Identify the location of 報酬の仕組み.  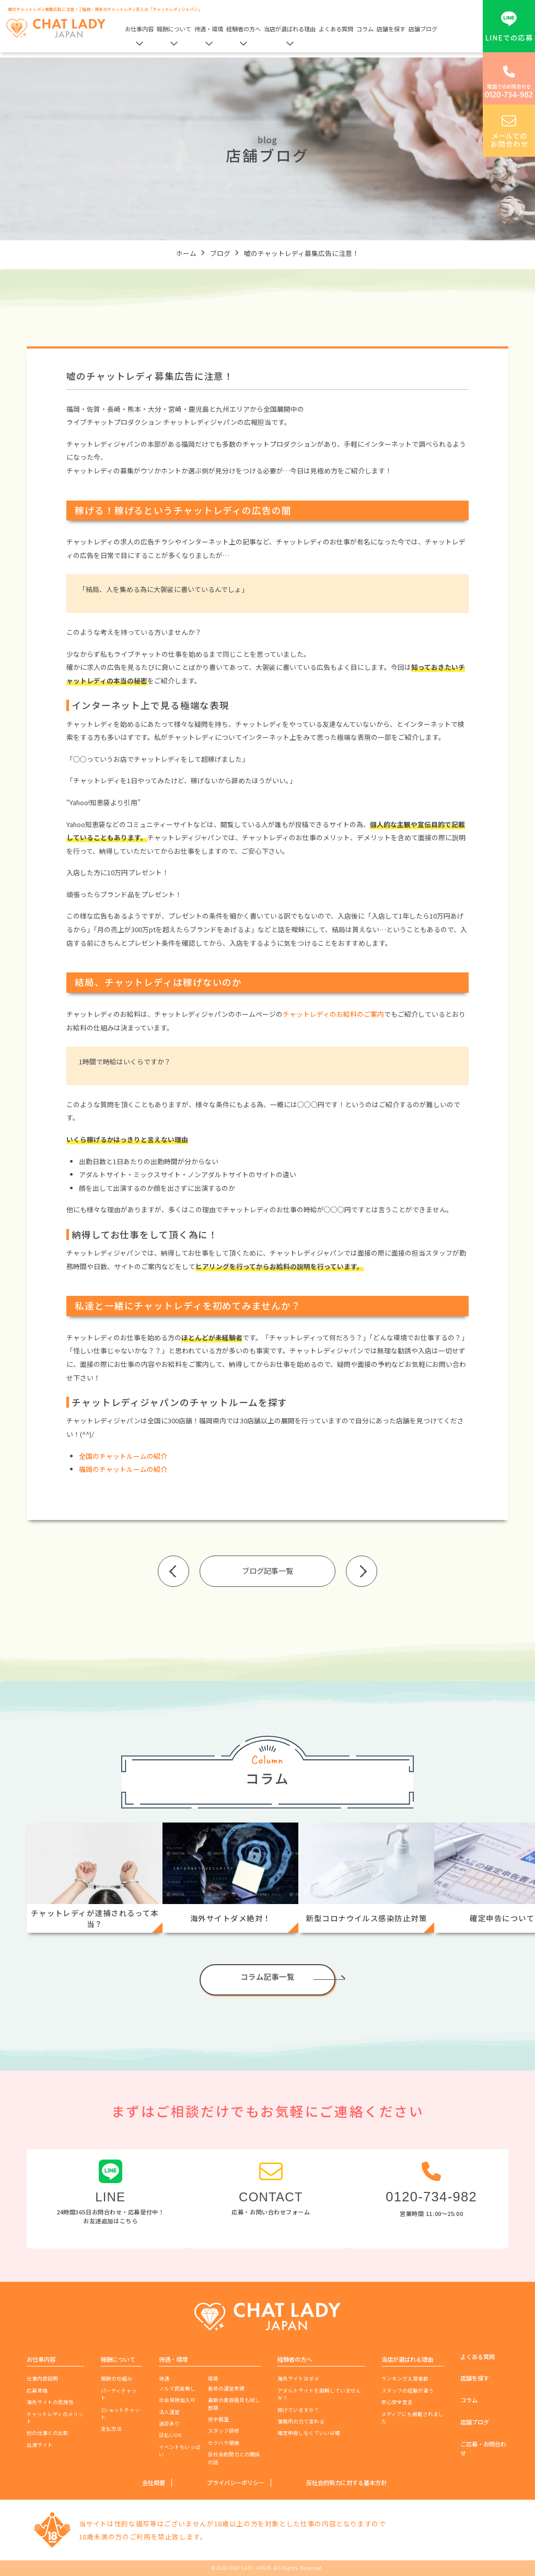
(116, 2378).